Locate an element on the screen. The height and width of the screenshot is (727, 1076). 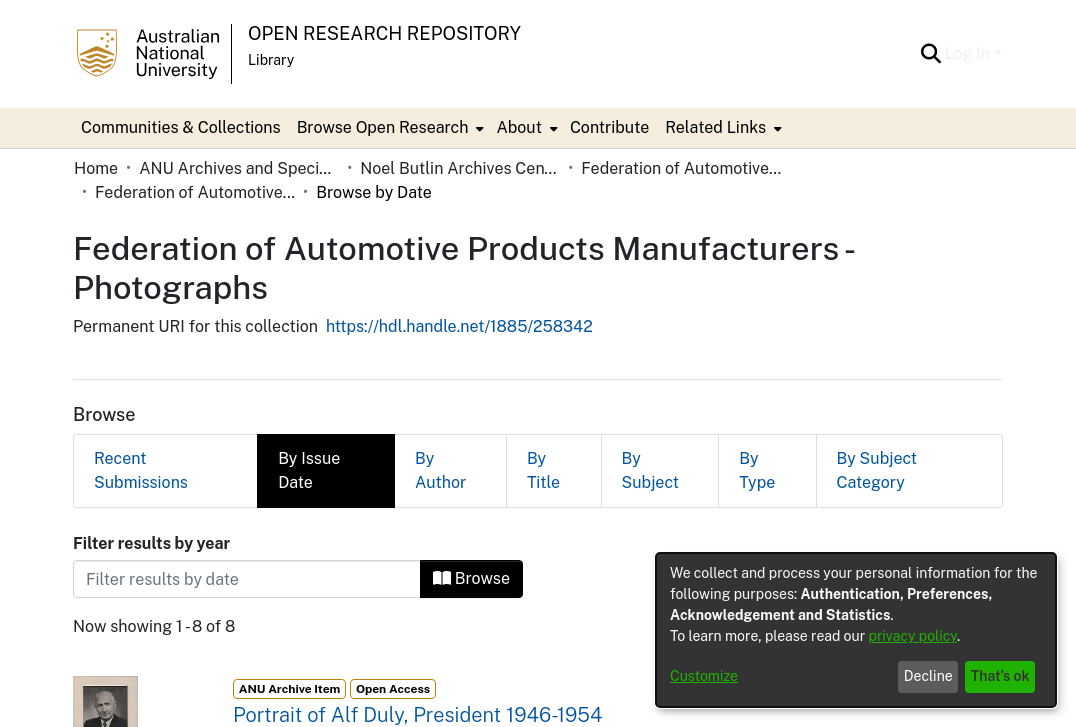
By Title [tab] is located at coordinates (543, 470).